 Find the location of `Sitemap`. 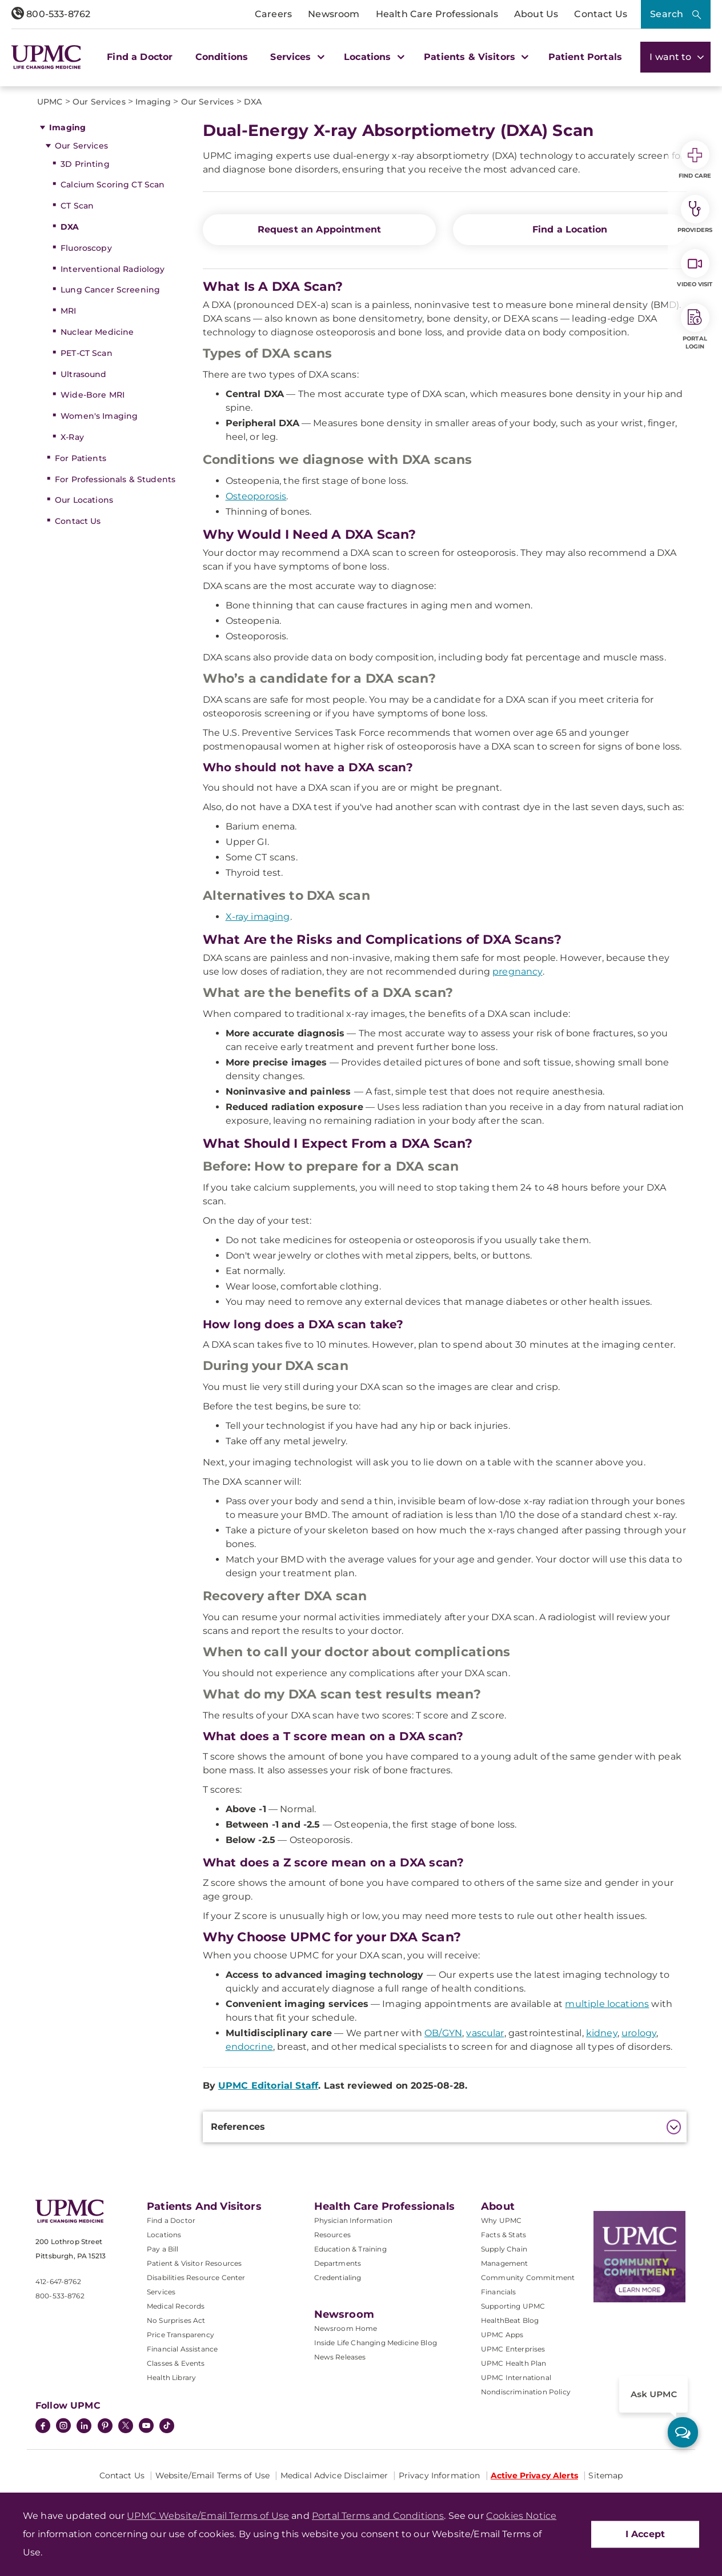

Sitemap is located at coordinates (605, 2475).